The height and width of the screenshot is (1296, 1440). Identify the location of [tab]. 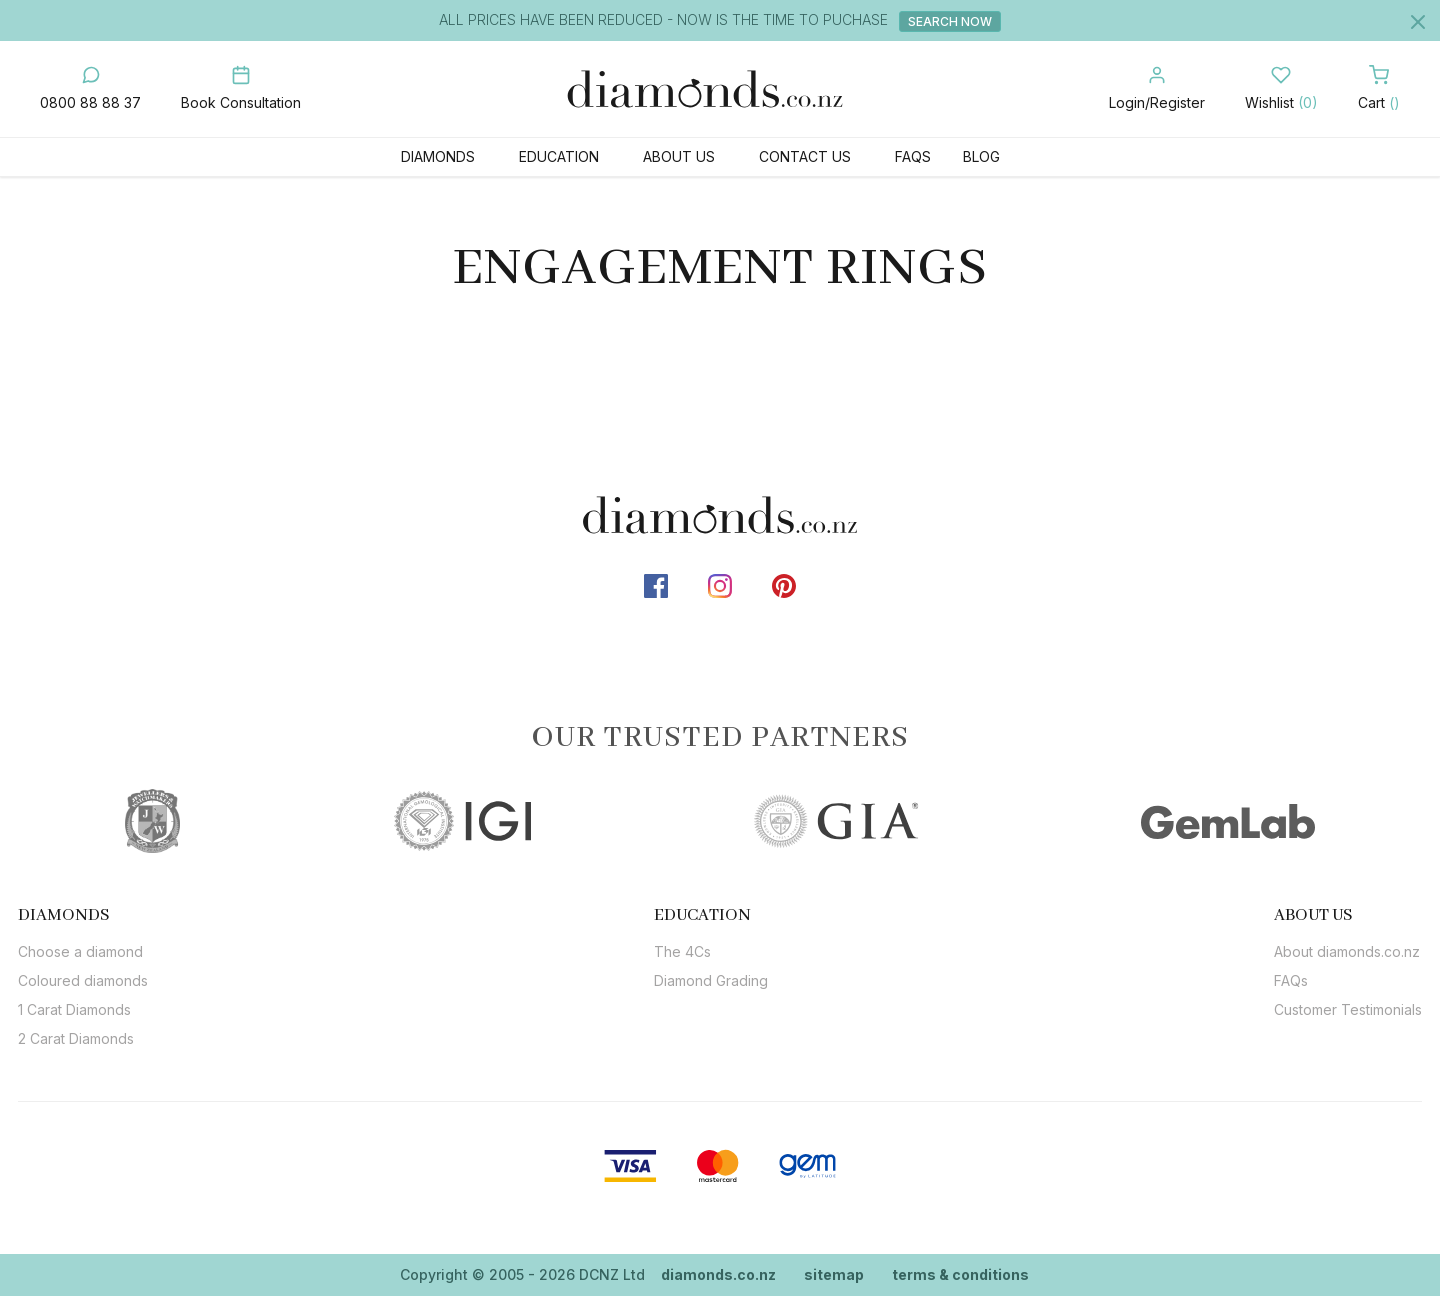
(83, 915).